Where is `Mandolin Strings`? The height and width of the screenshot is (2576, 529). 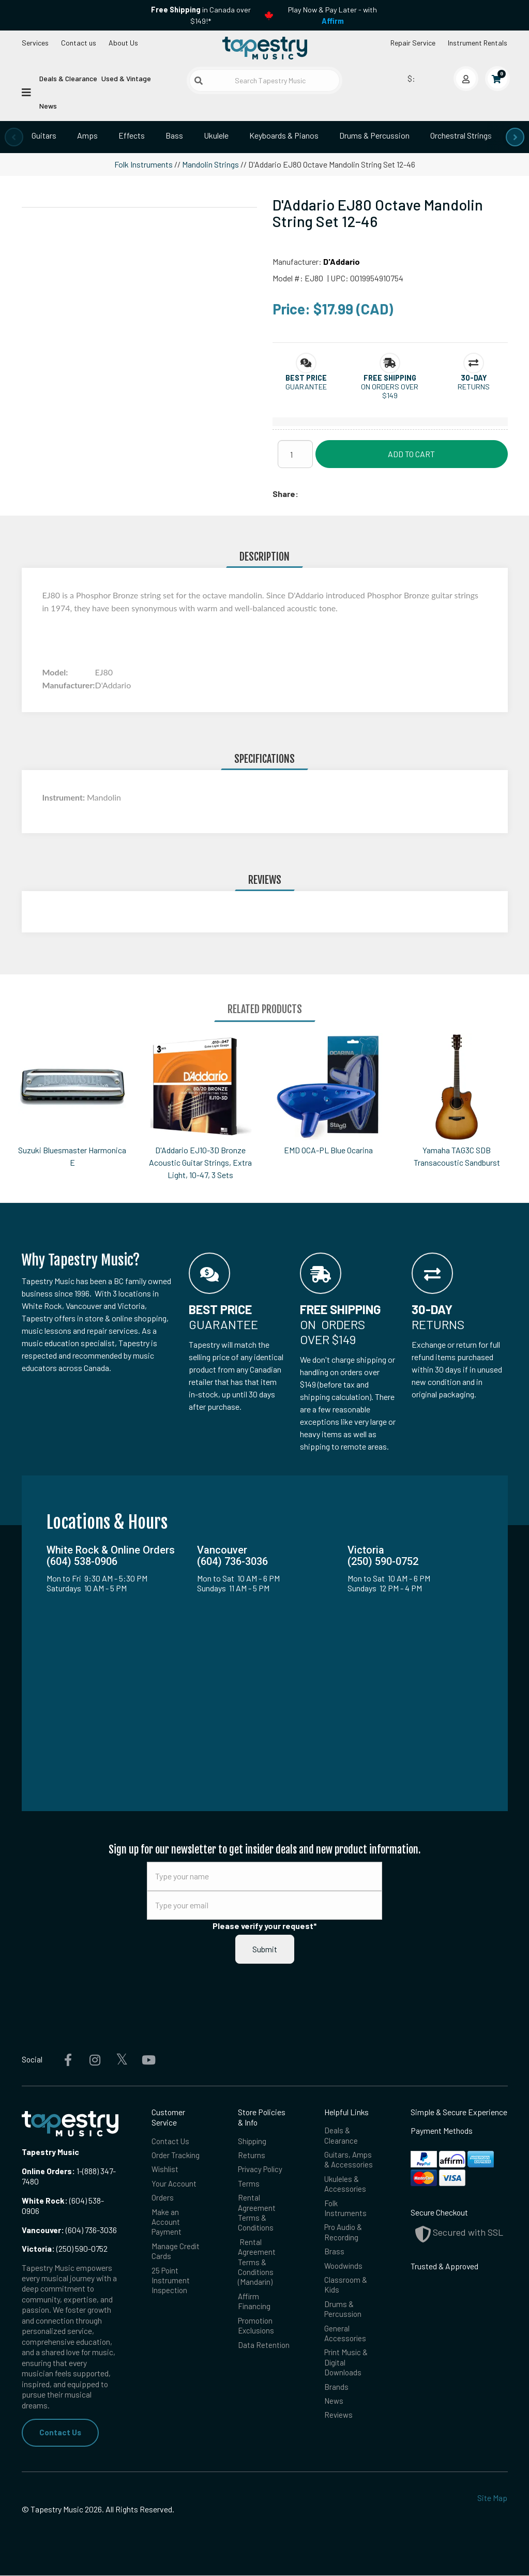
Mandolin Strings is located at coordinates (210, 164).